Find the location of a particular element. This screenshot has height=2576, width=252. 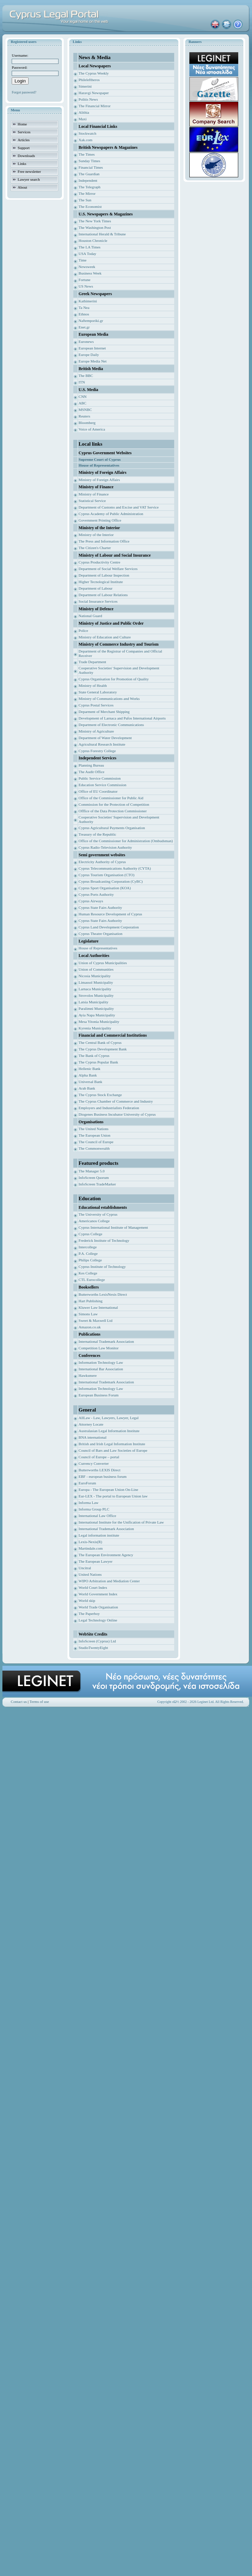

Cyprus Airways is located at coordinates (90, 901).